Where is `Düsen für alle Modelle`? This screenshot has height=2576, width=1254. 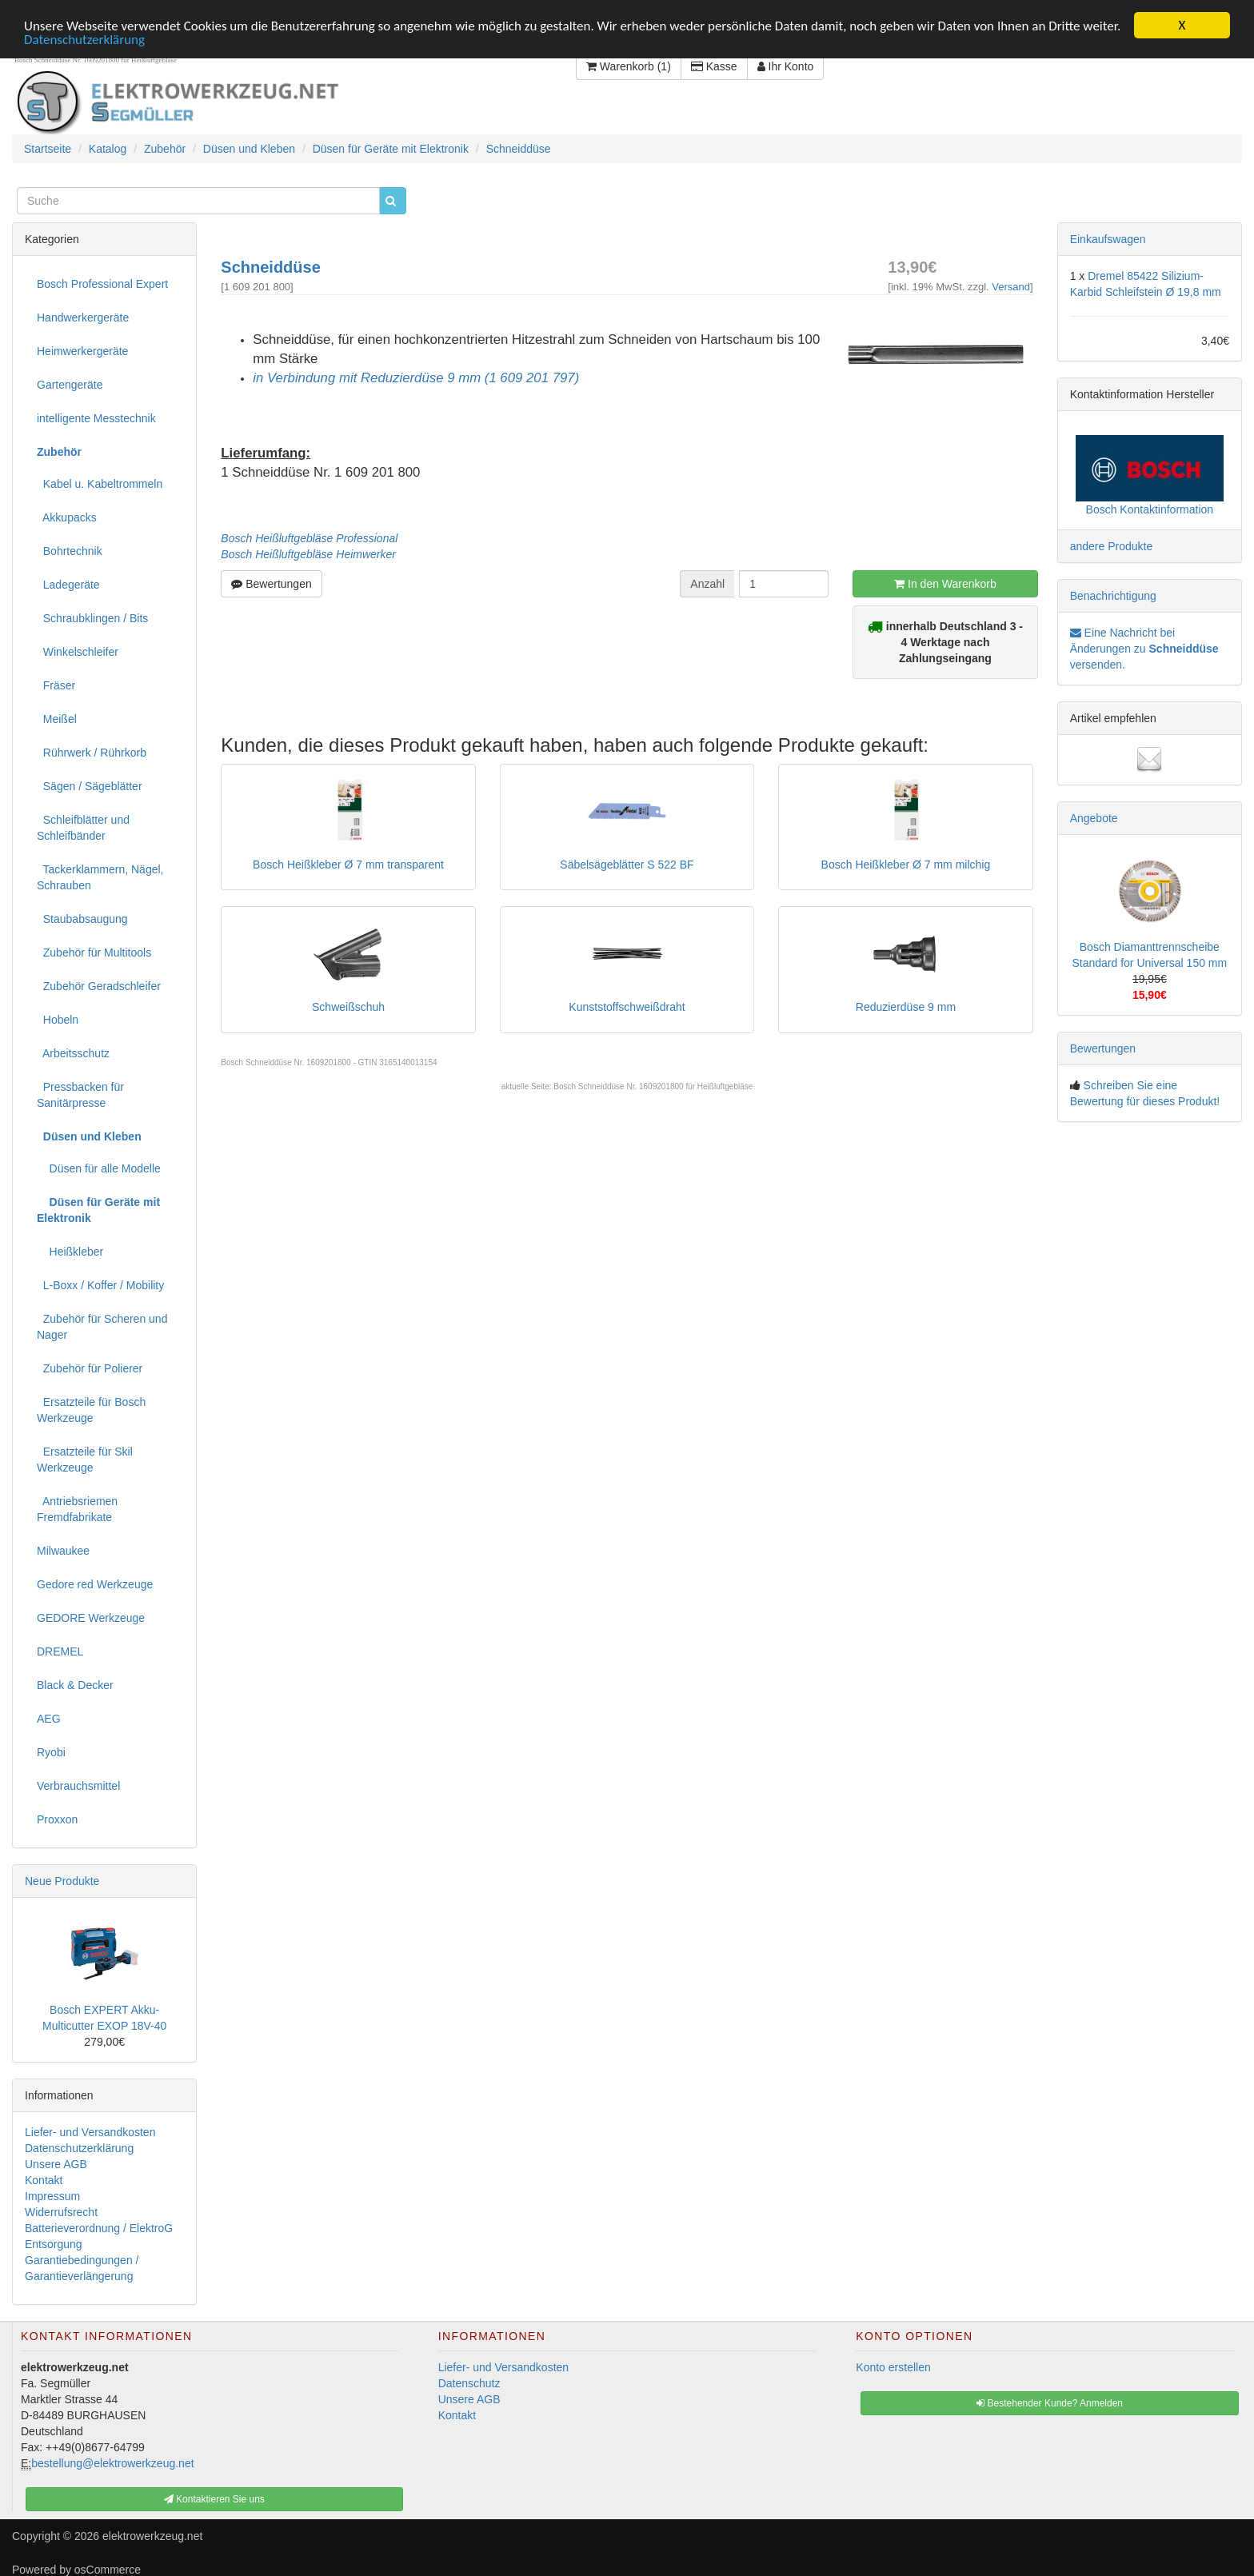 Düsen für alle Modelle is located at coordinates (99, 1167).